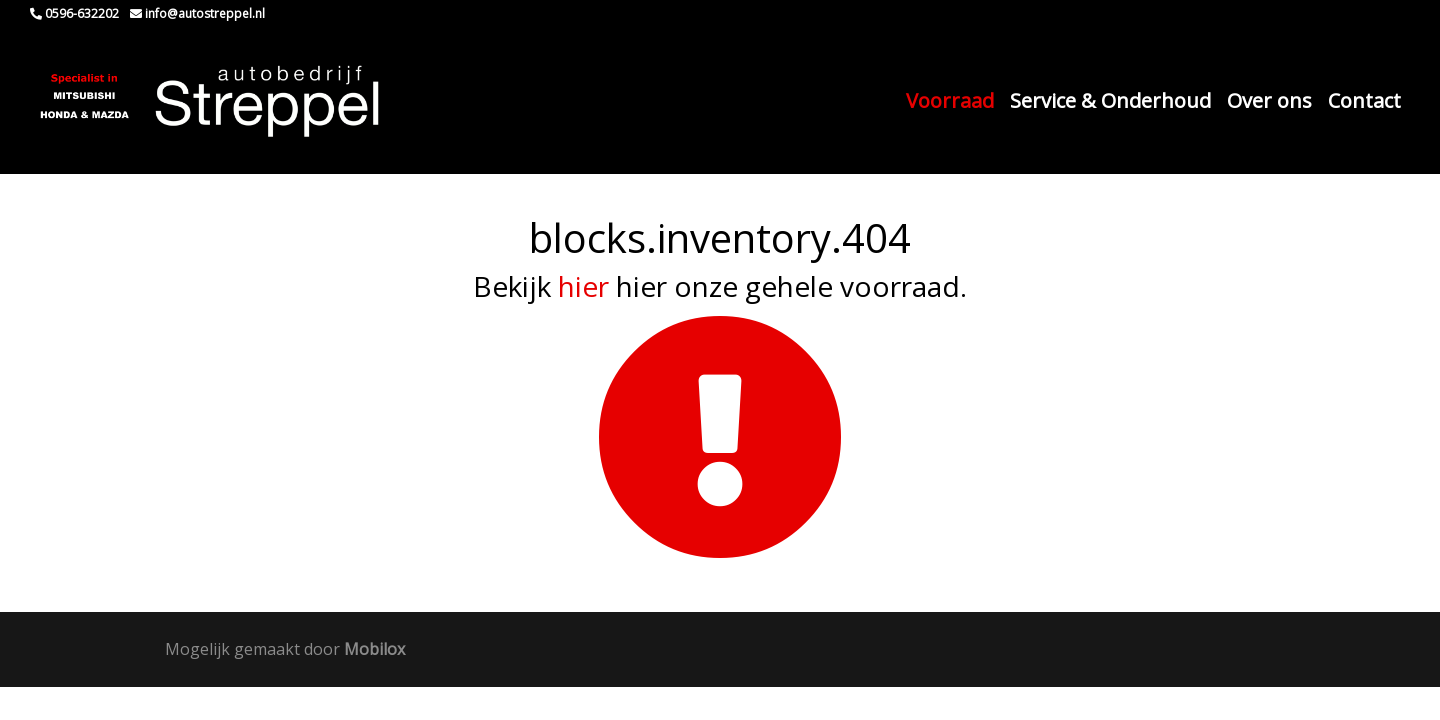  I want to click on Service & Onderhoud, so click(1110, 100).